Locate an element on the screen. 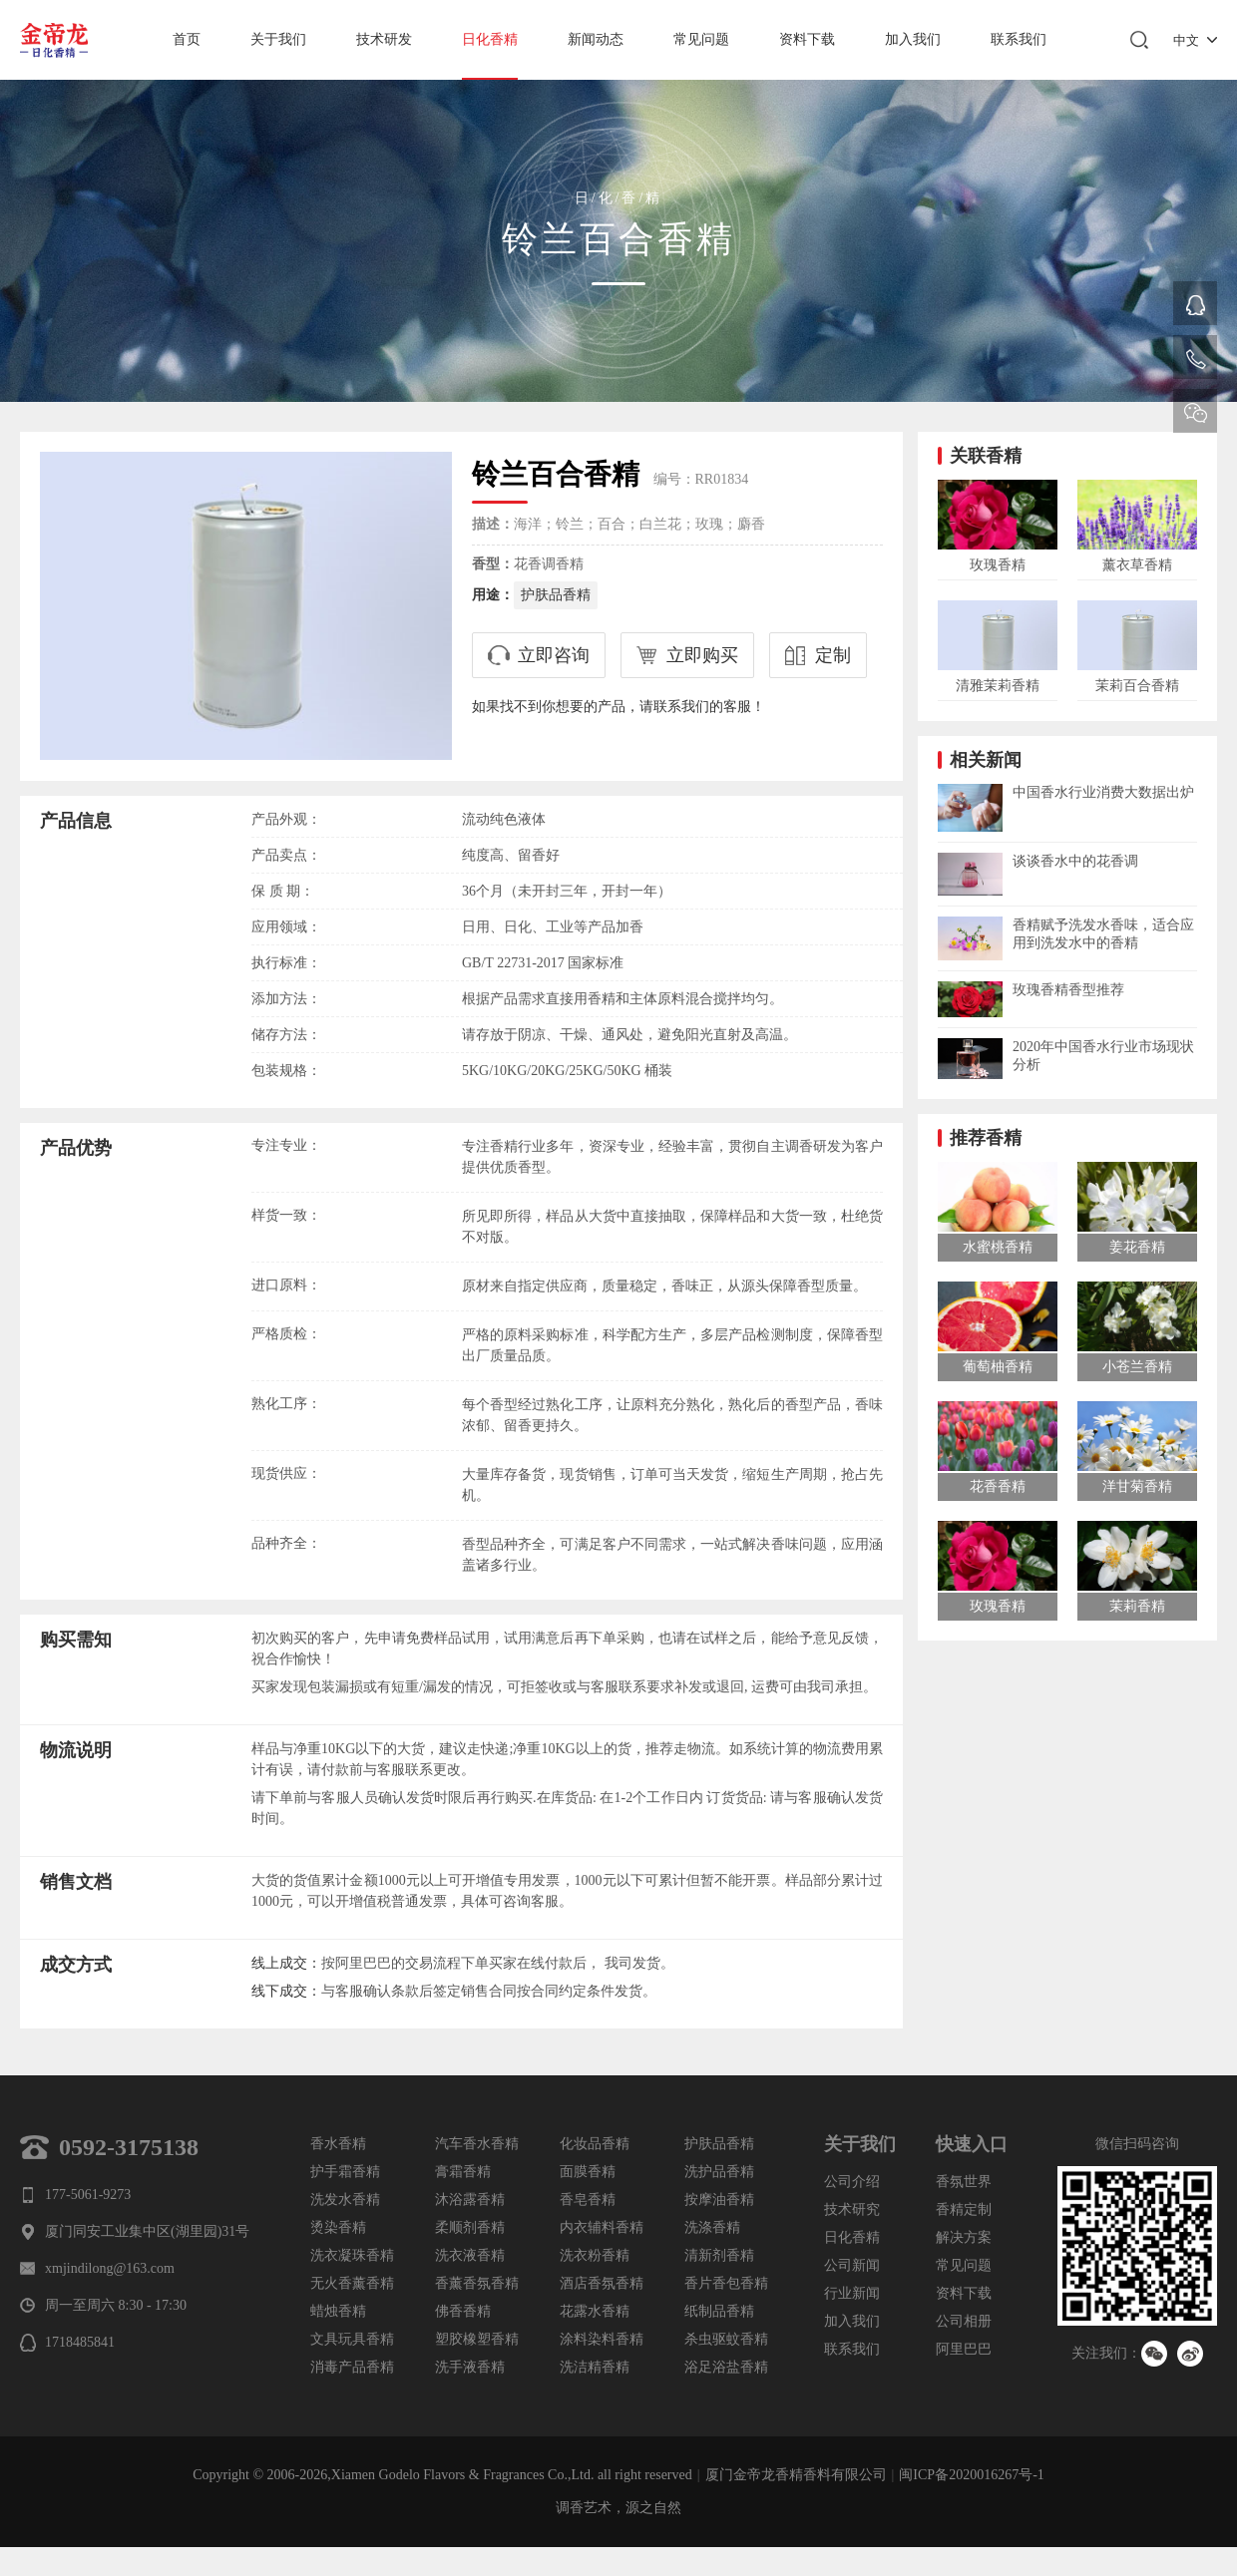 The height and width of the screenshot is (2576, 1237). 玫瑰香精香型推荐 is located at coordinates (1068, 989).